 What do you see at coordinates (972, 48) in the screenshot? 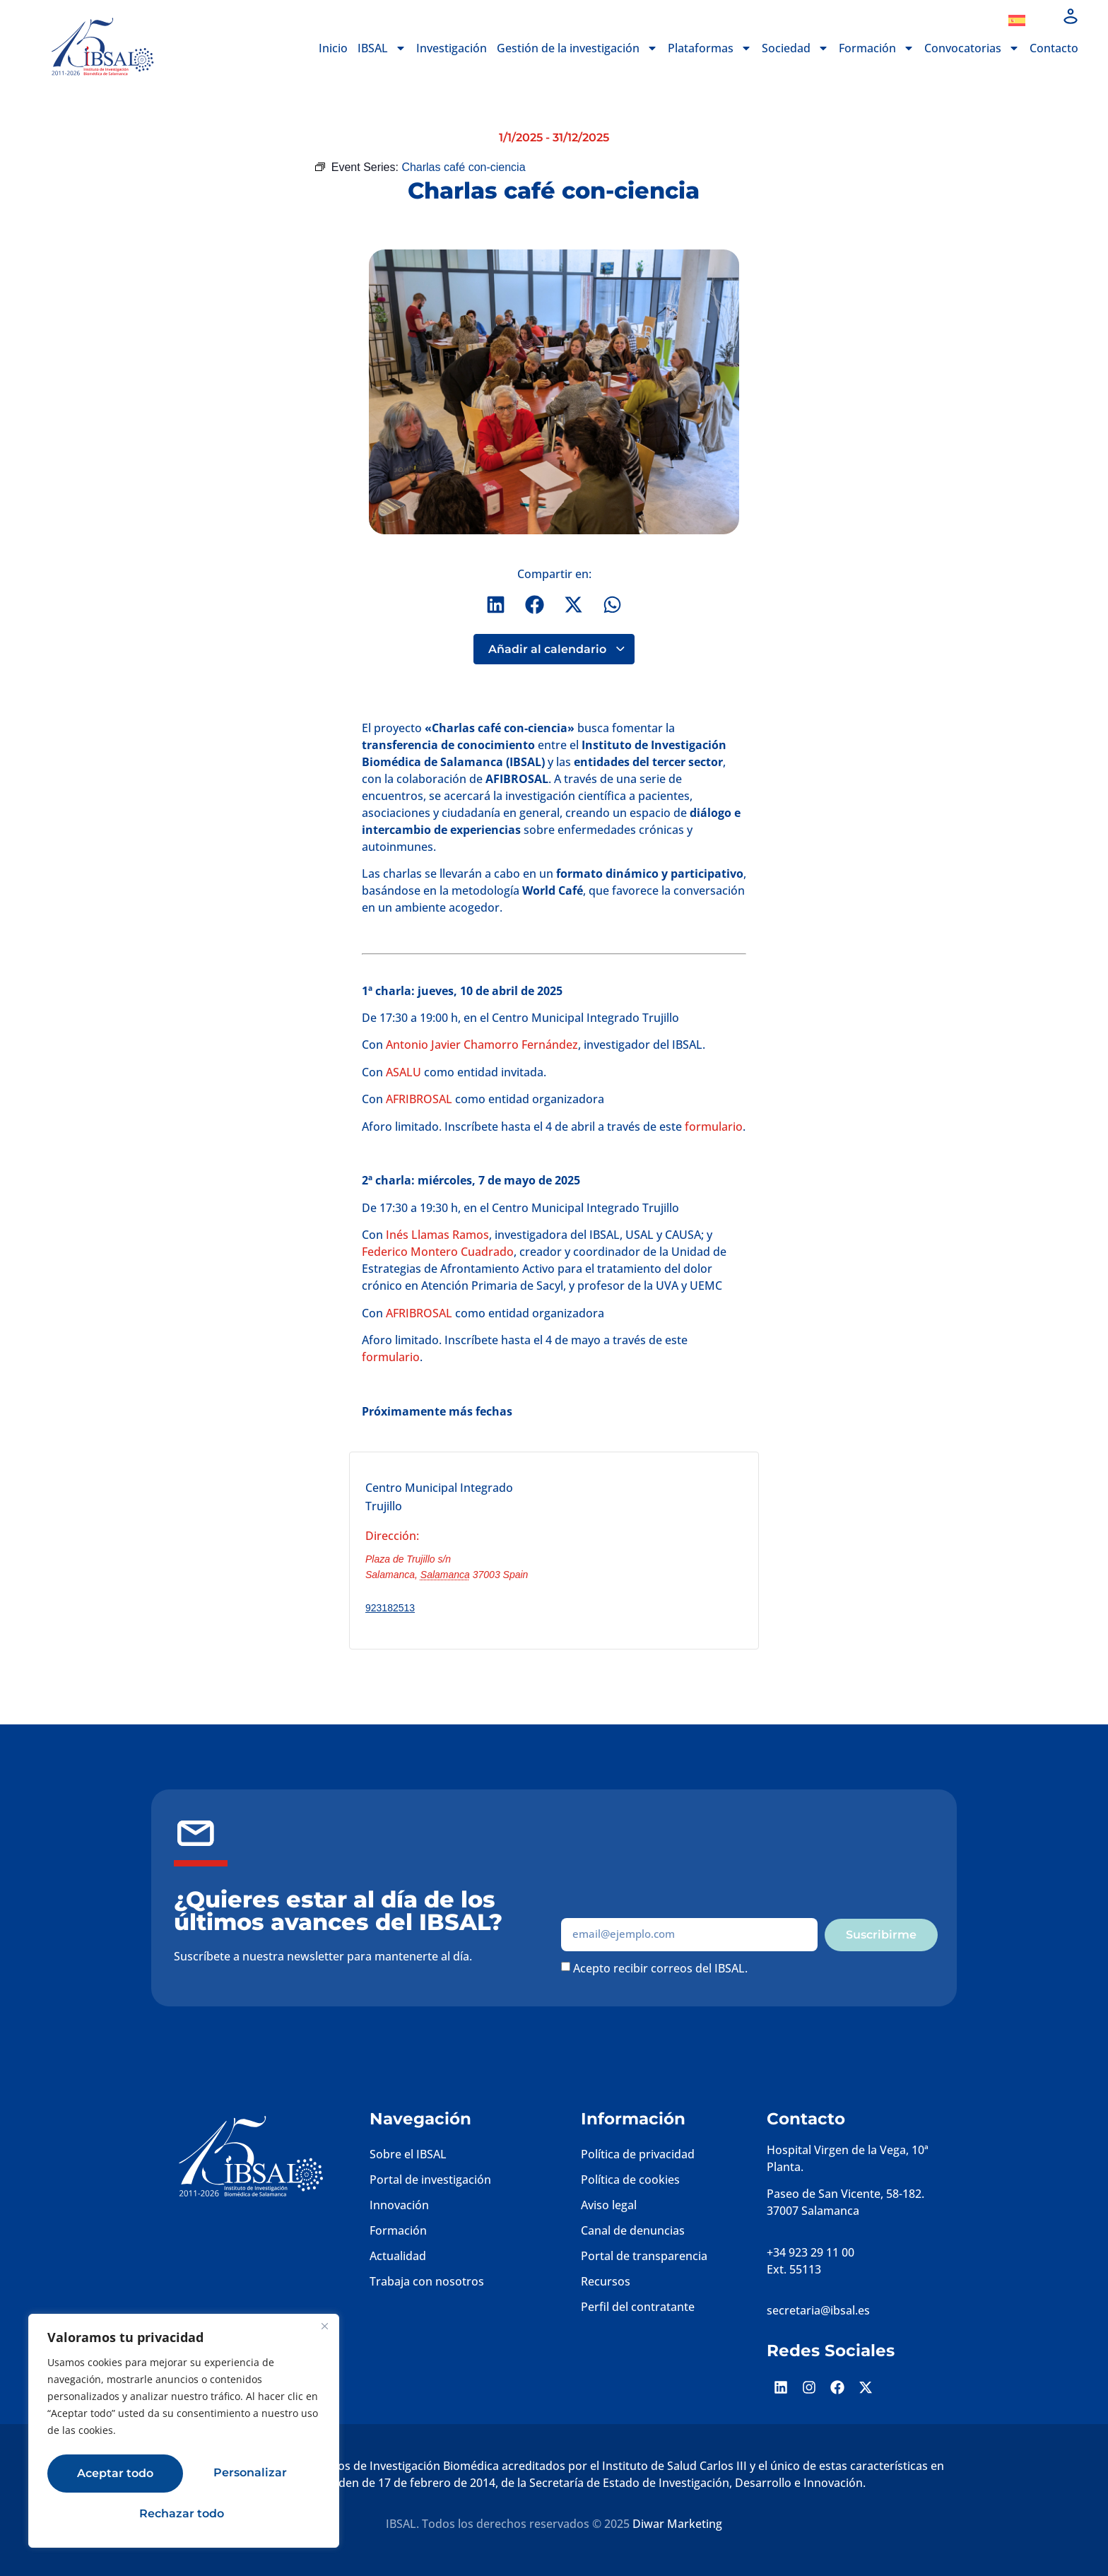
I see `Convocatorias` at bounding box center [972, 48].